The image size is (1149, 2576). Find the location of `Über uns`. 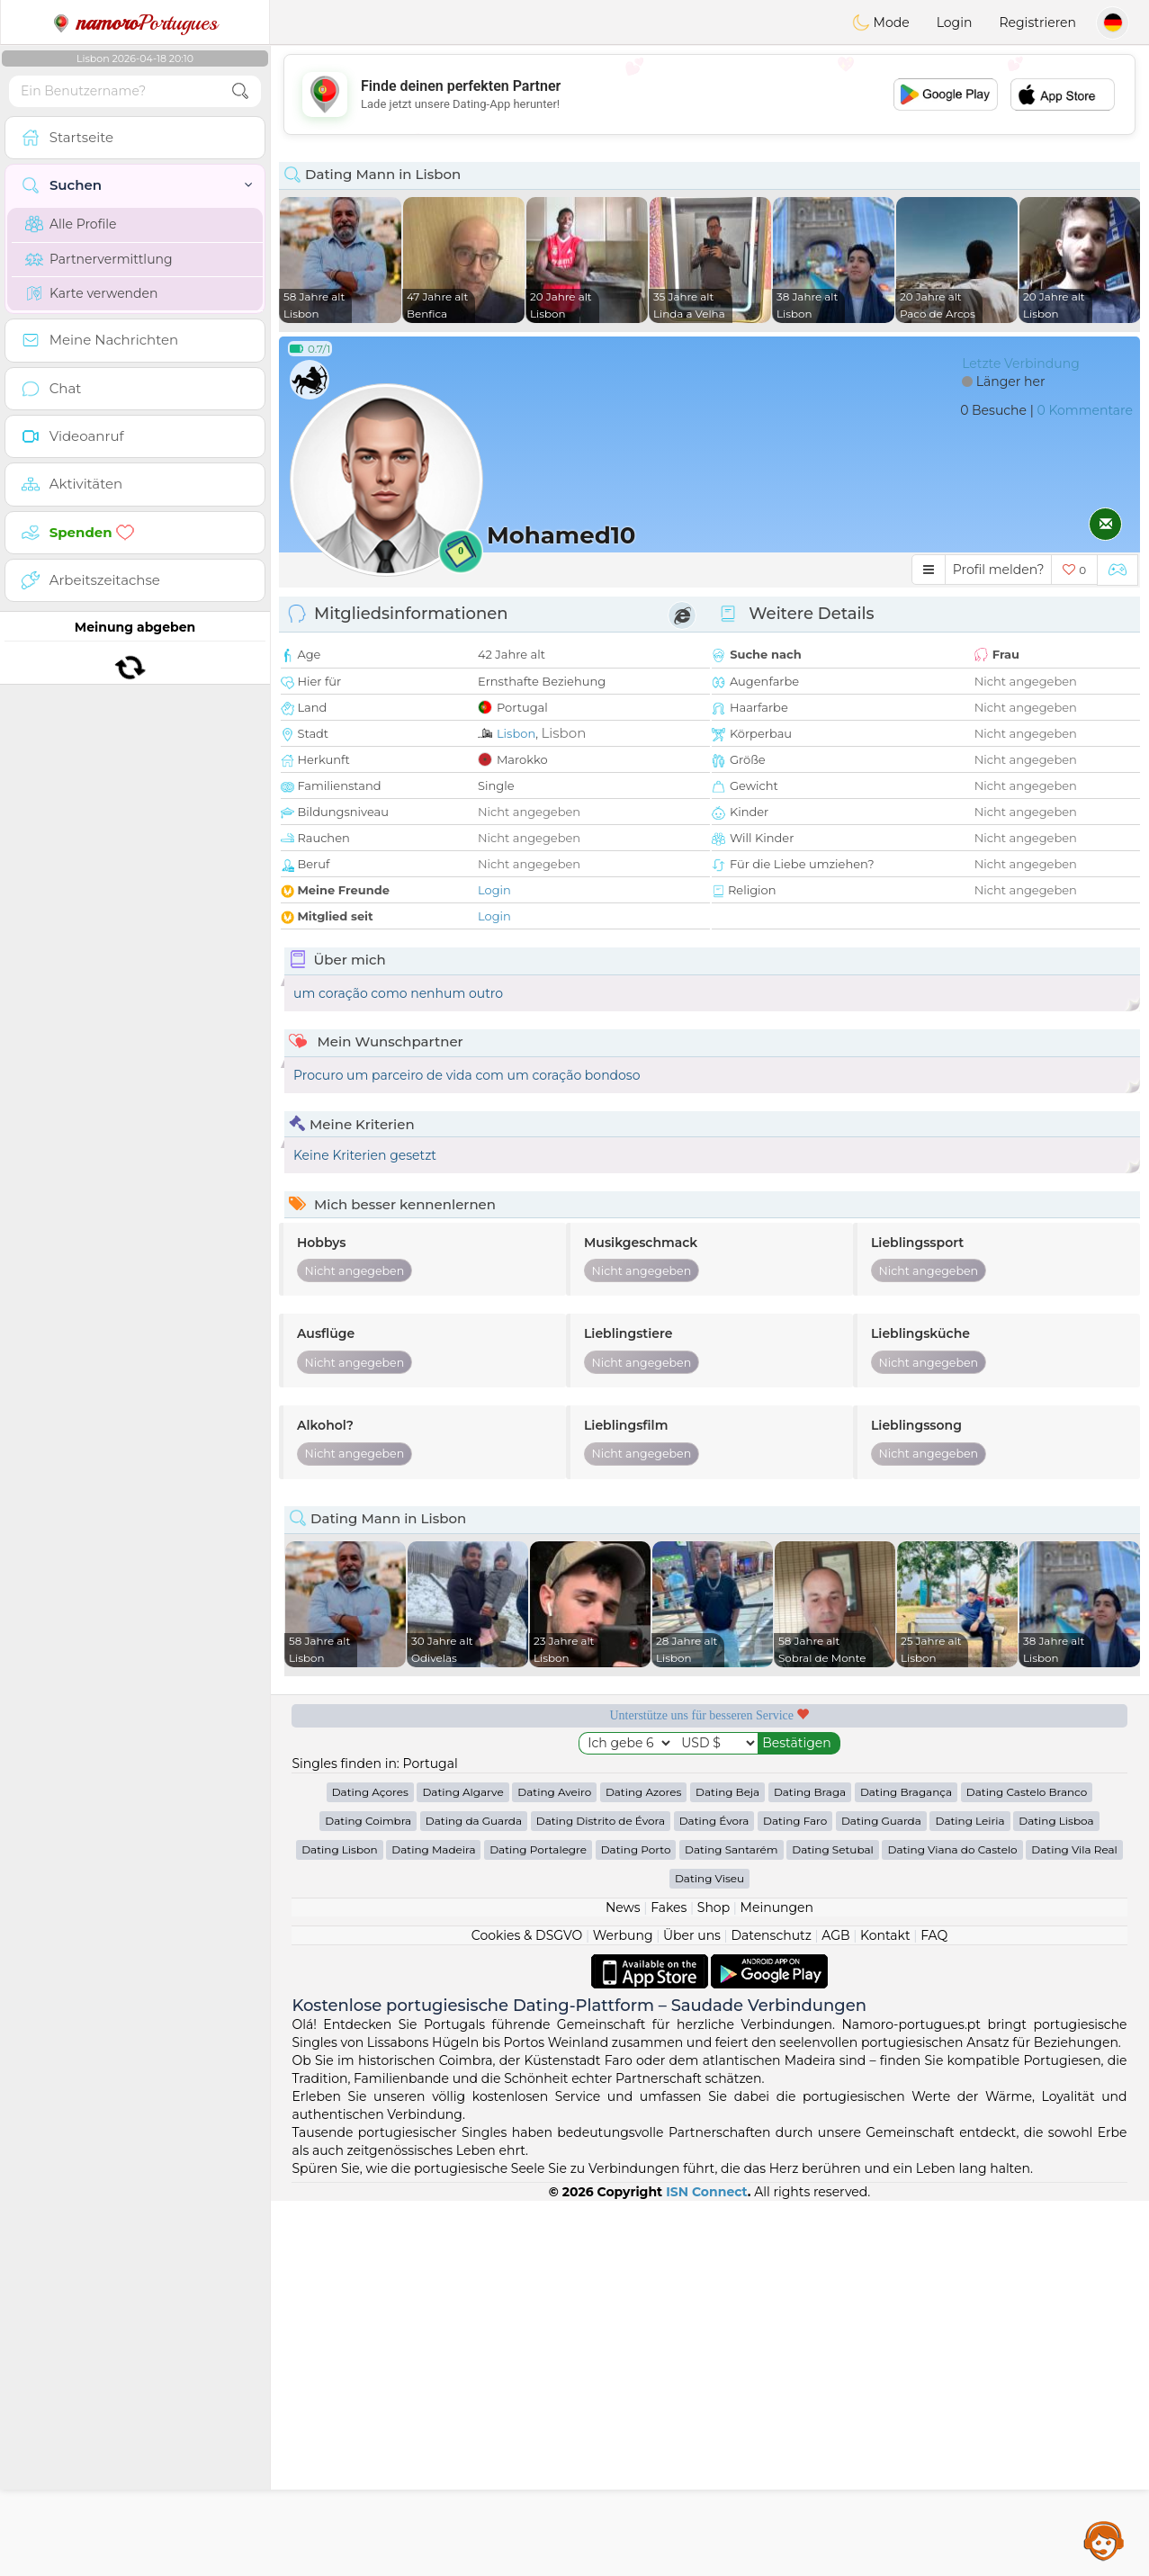

Über uns is located at coordinates (692, 1935).